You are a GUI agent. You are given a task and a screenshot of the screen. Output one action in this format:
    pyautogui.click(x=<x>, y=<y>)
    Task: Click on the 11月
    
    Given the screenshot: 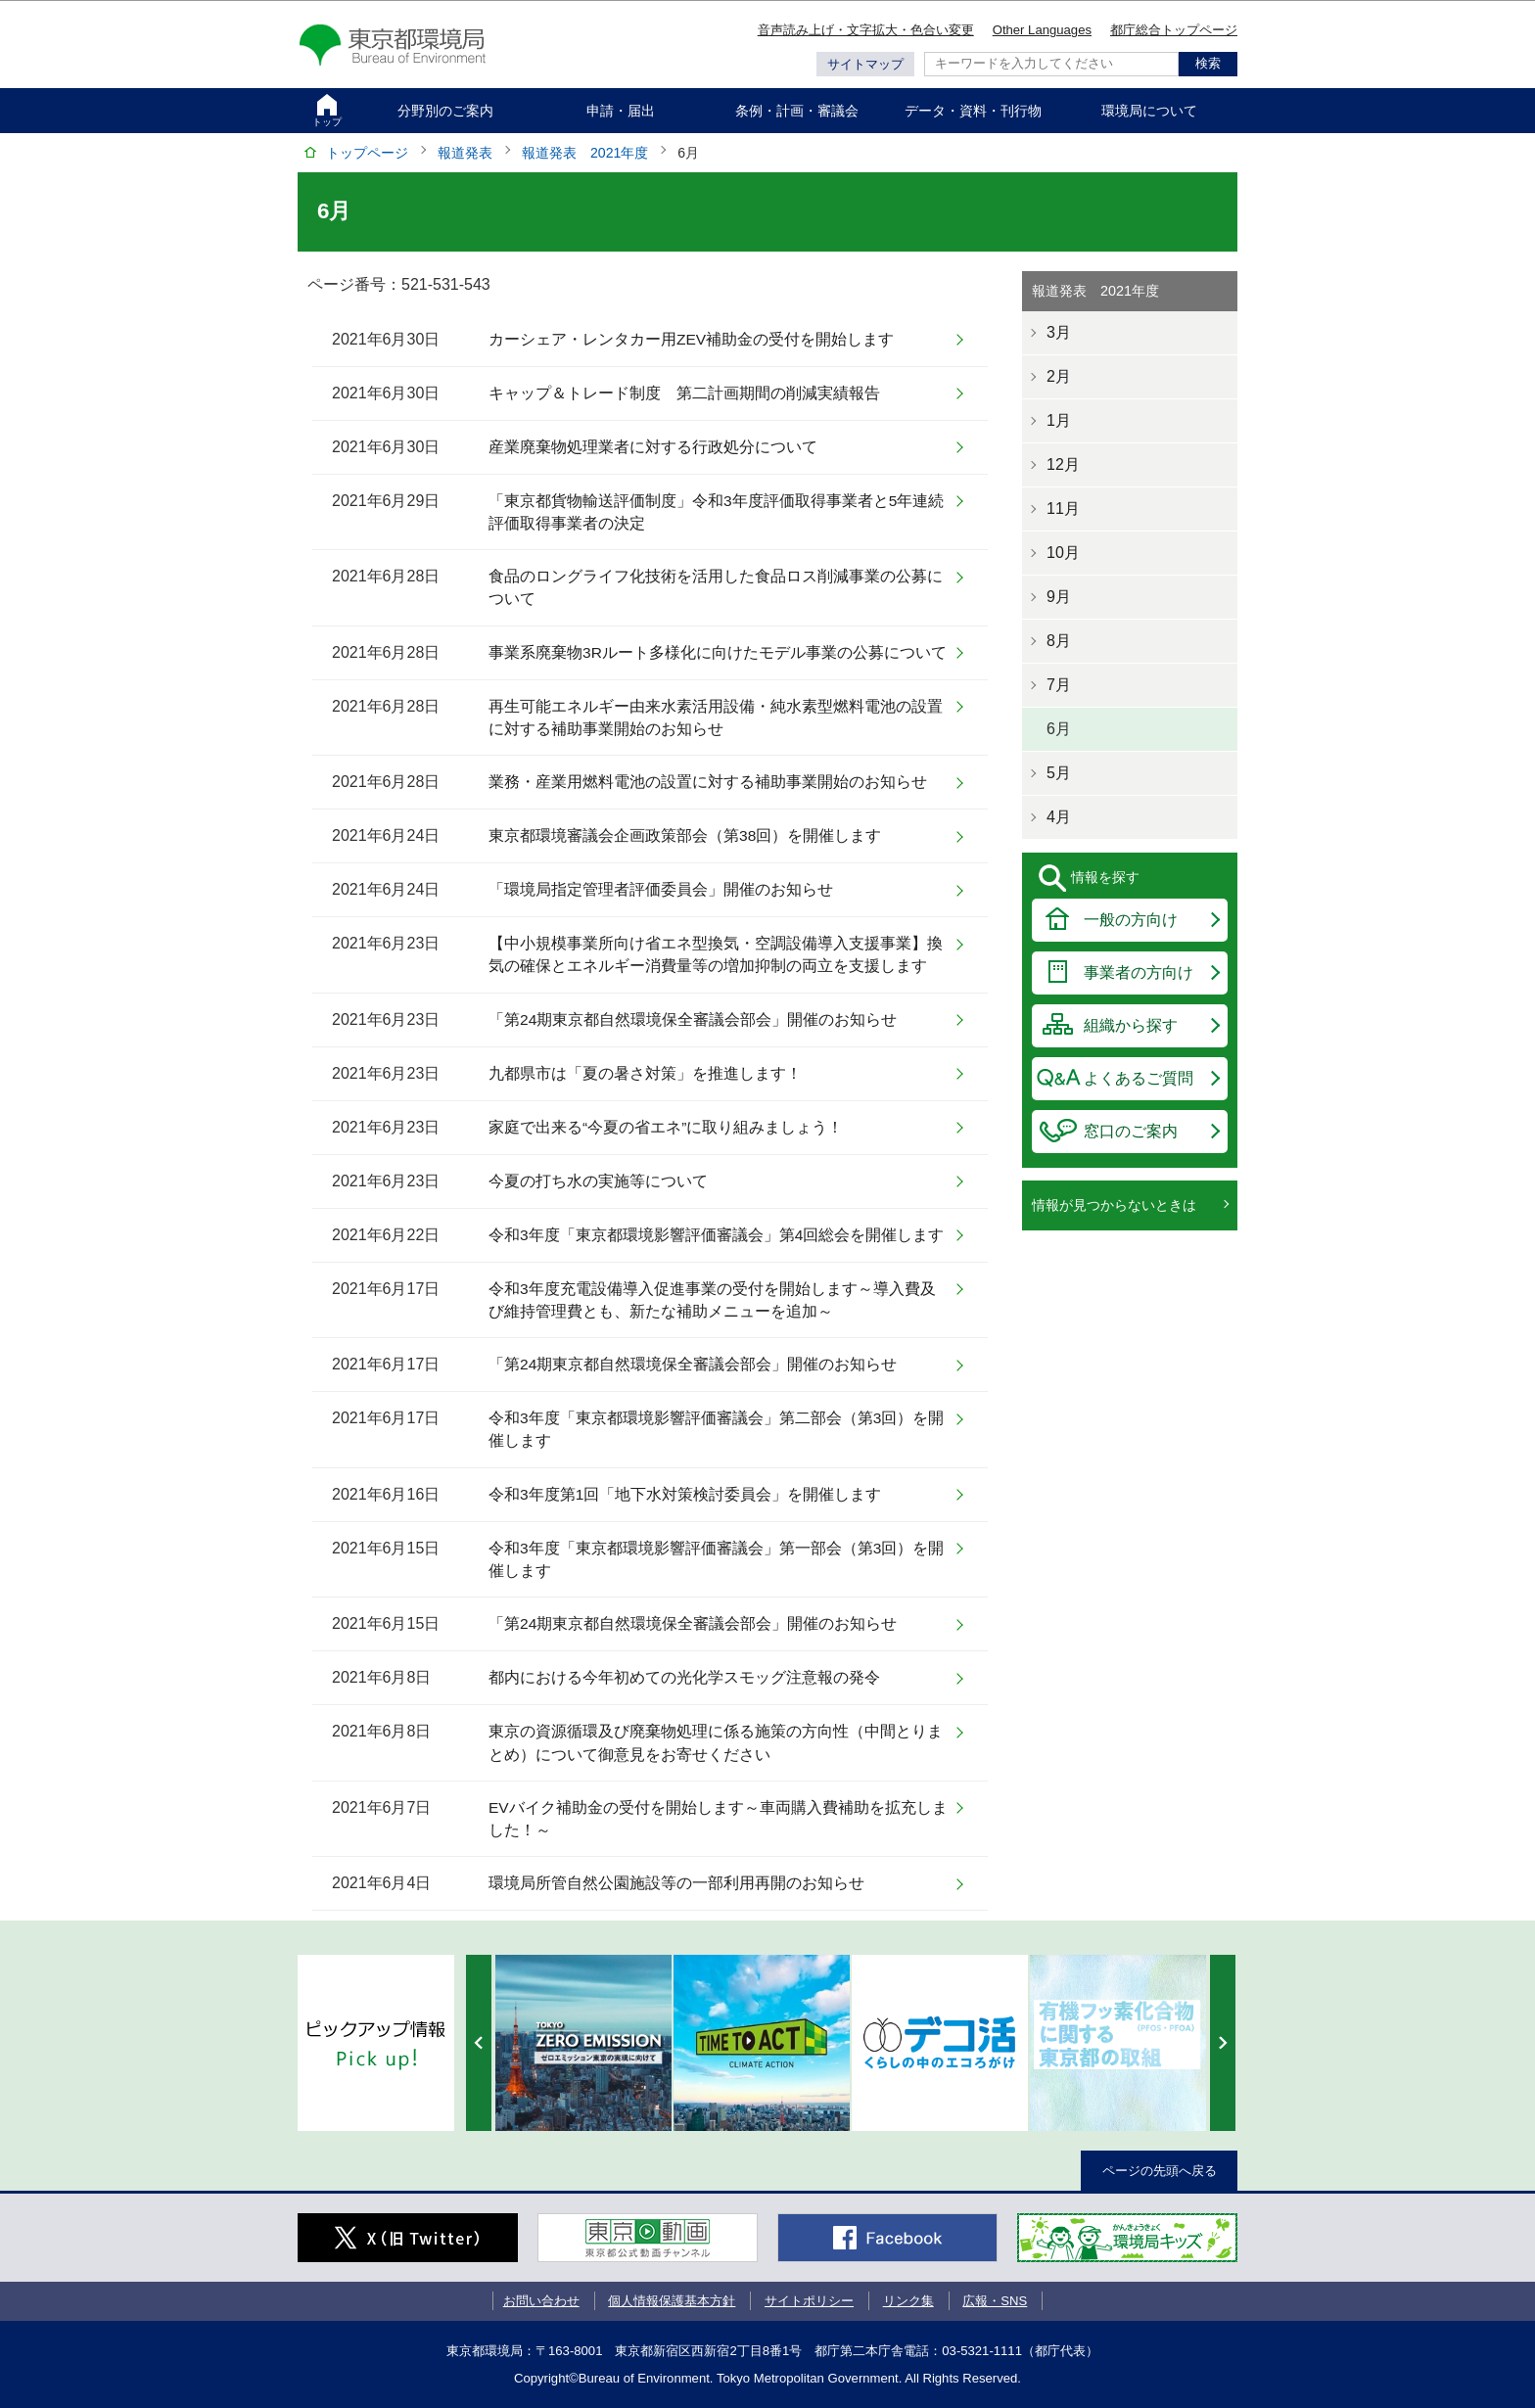 What is the action you would take?
    pyautogui.click(x=1063, y=508)
    